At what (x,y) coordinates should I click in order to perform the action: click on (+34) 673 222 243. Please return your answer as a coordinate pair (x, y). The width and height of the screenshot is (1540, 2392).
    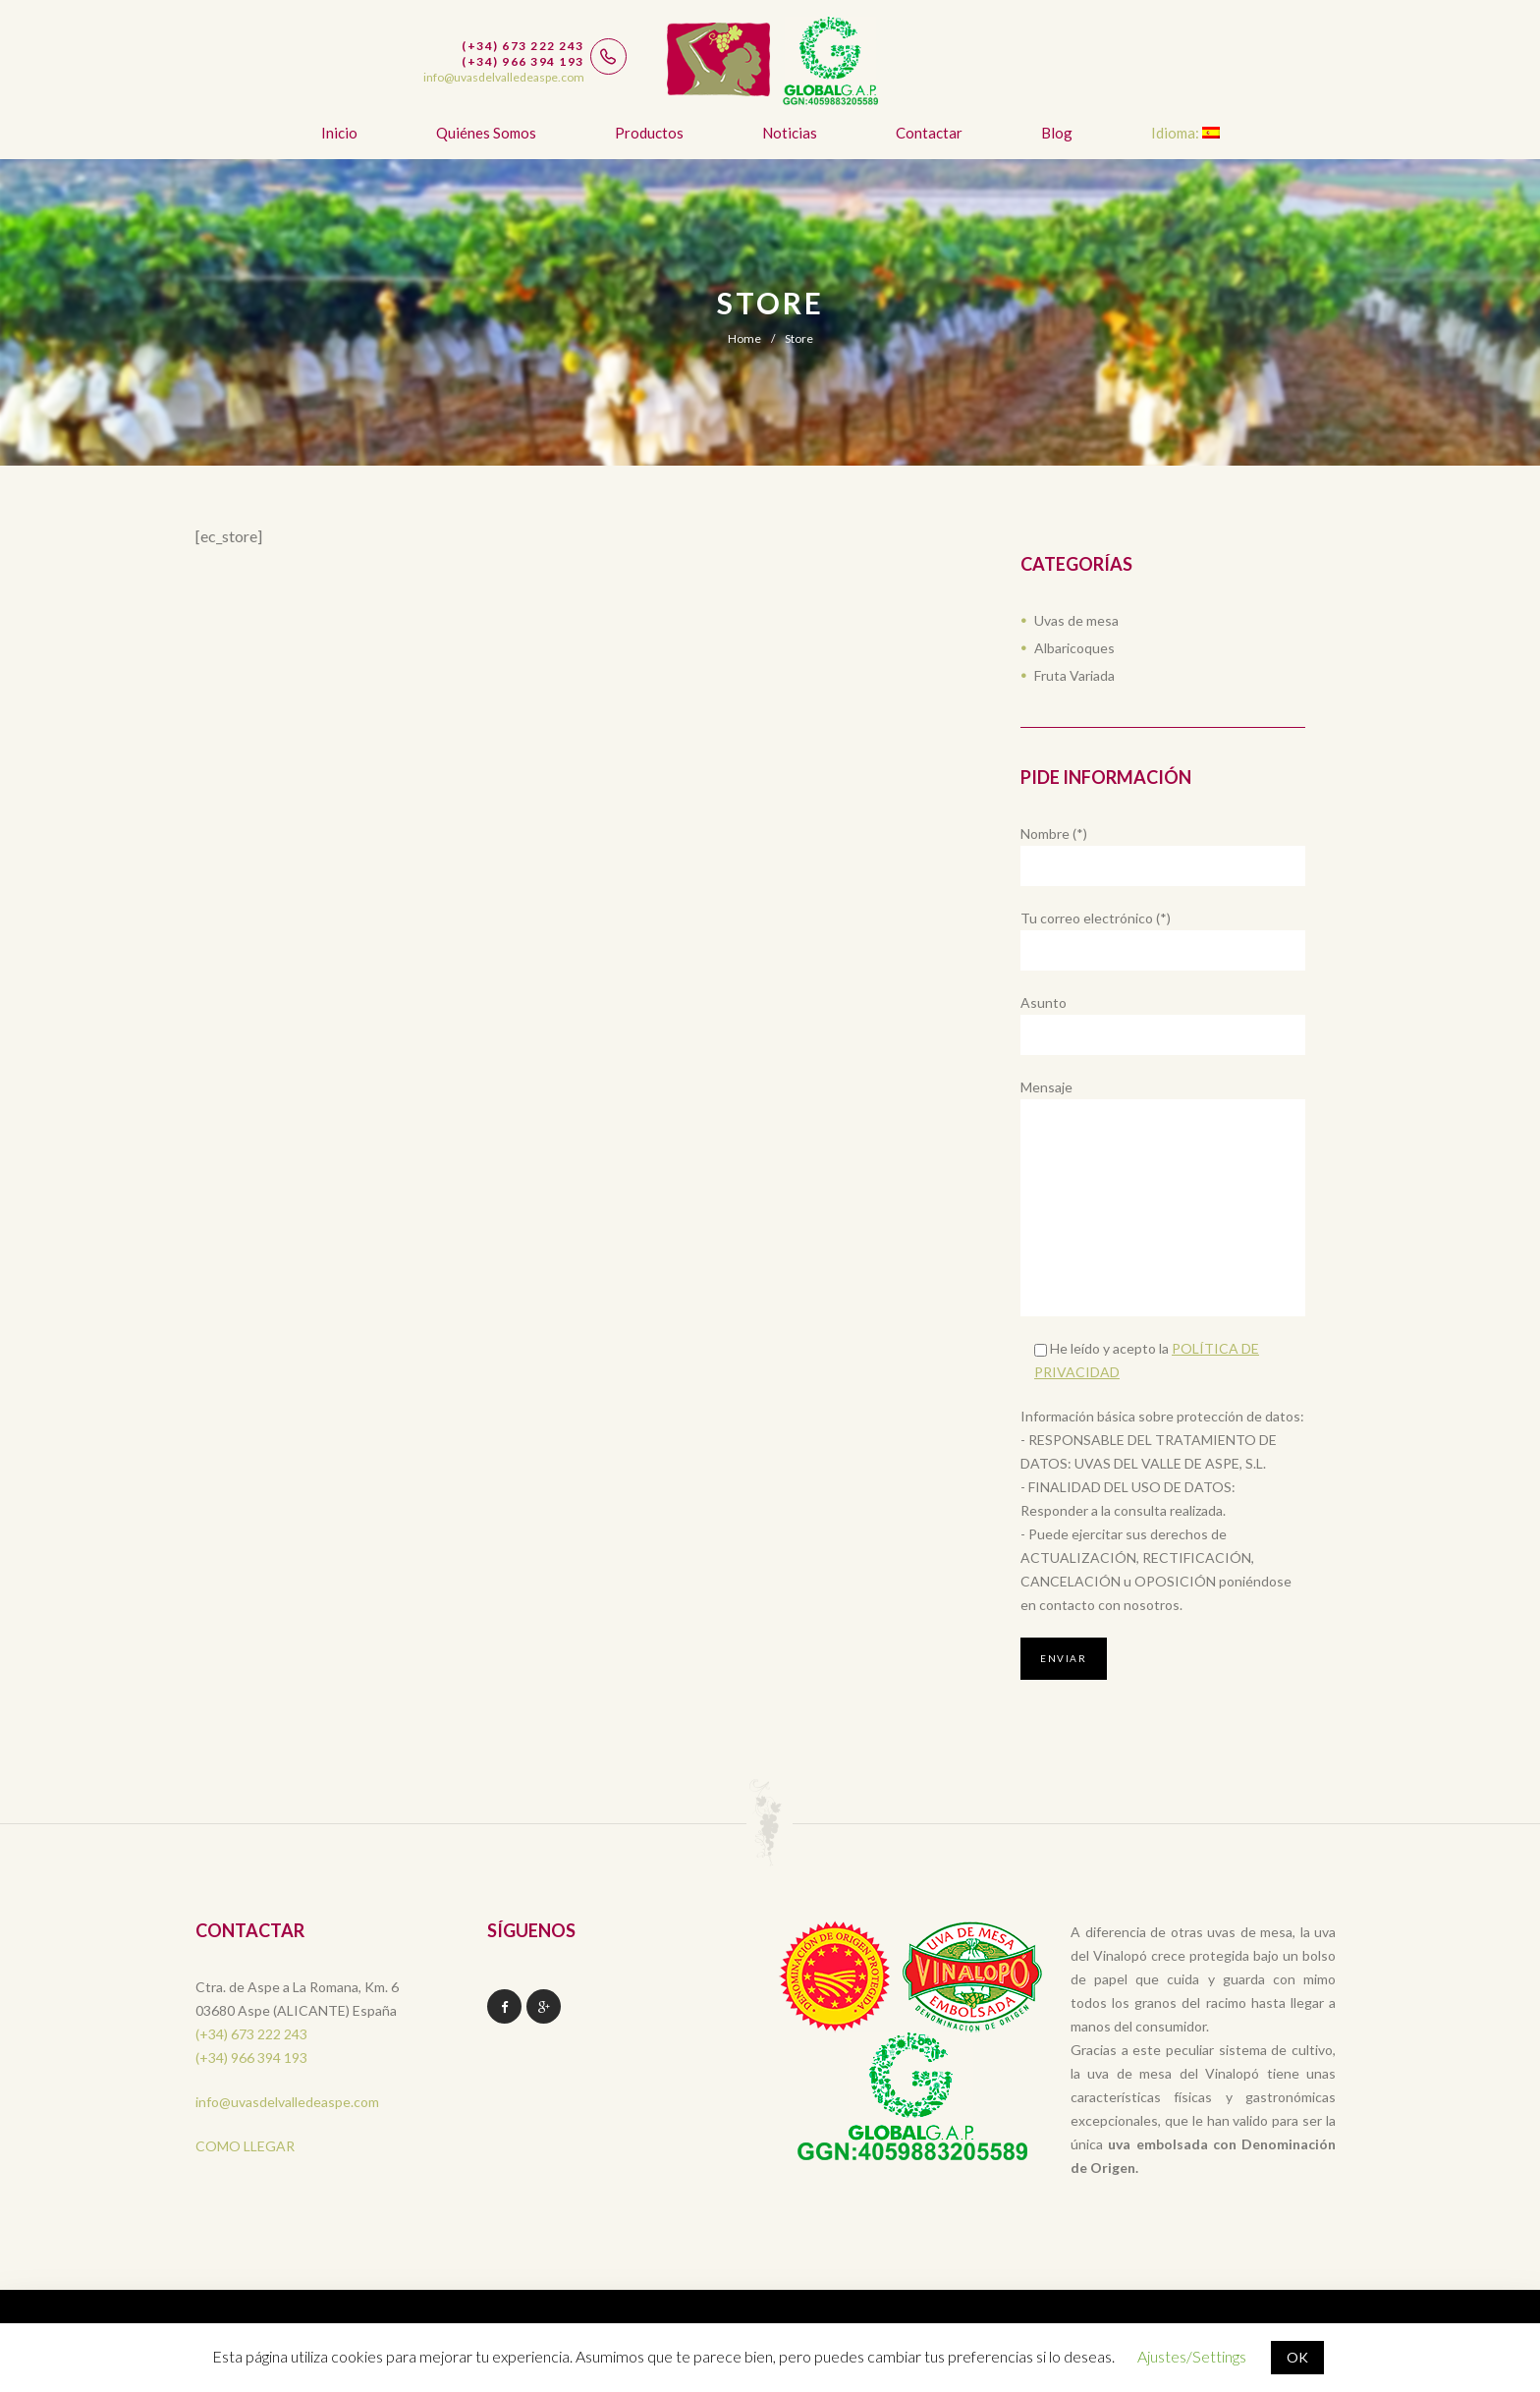
    Looking at the image, I should click on (251, 2034).